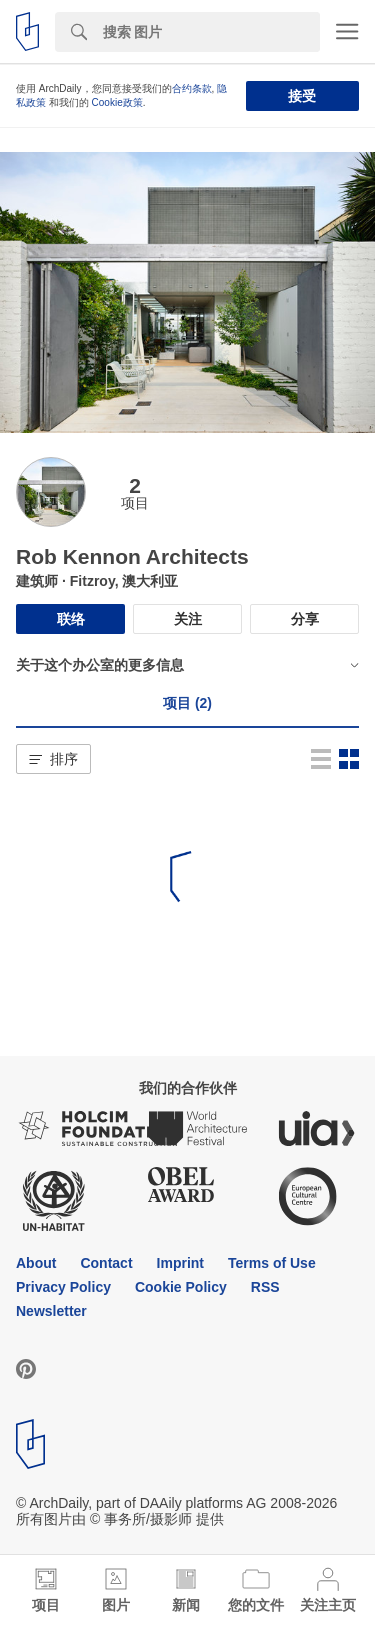 This screenshot has height=1629, width=375. Describe the element at coordinates (302, 96) in the screenshot. I see `接受` at that location.